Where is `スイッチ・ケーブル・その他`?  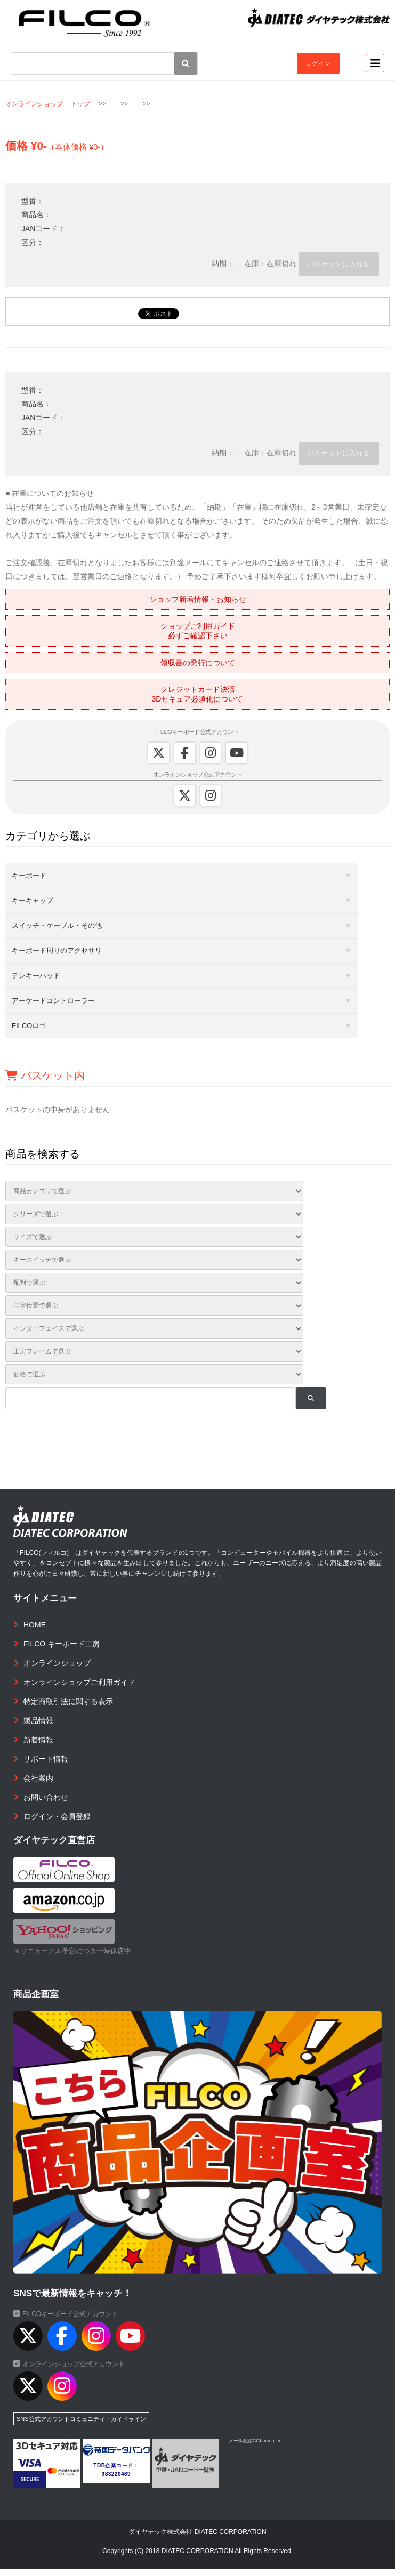 スイッチ・ケーブル・その他 is located at coordinates (57, 926).